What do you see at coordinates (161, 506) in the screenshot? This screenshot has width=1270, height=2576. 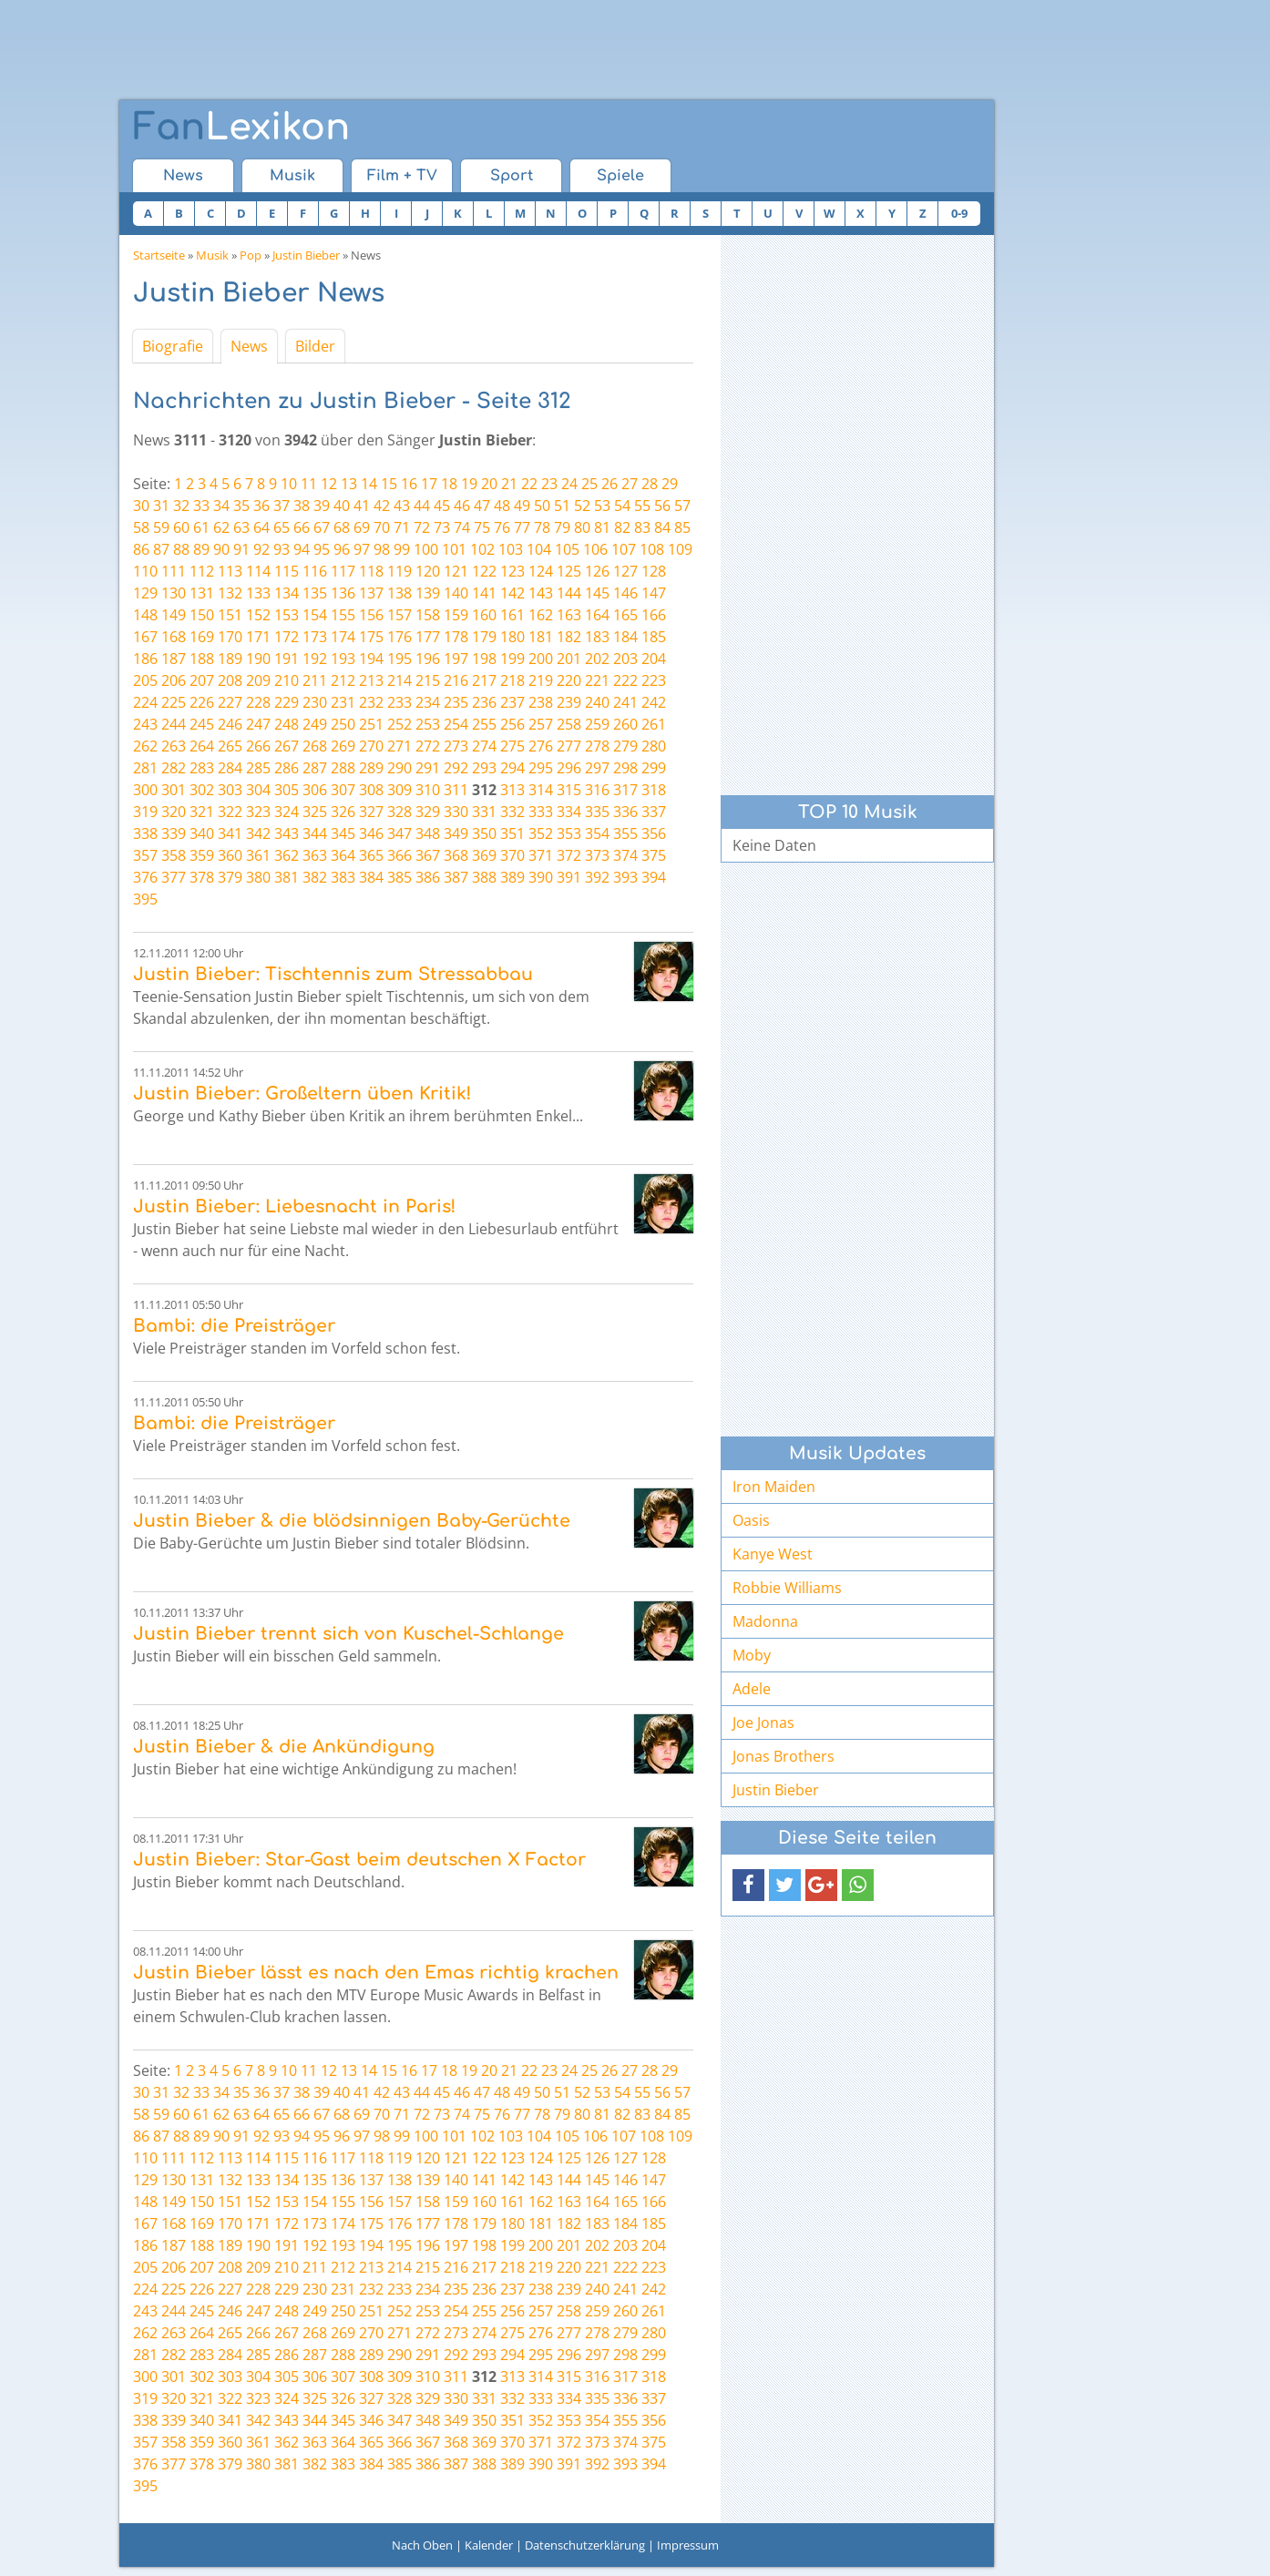 I see `31` at bounding box center [161, 506].